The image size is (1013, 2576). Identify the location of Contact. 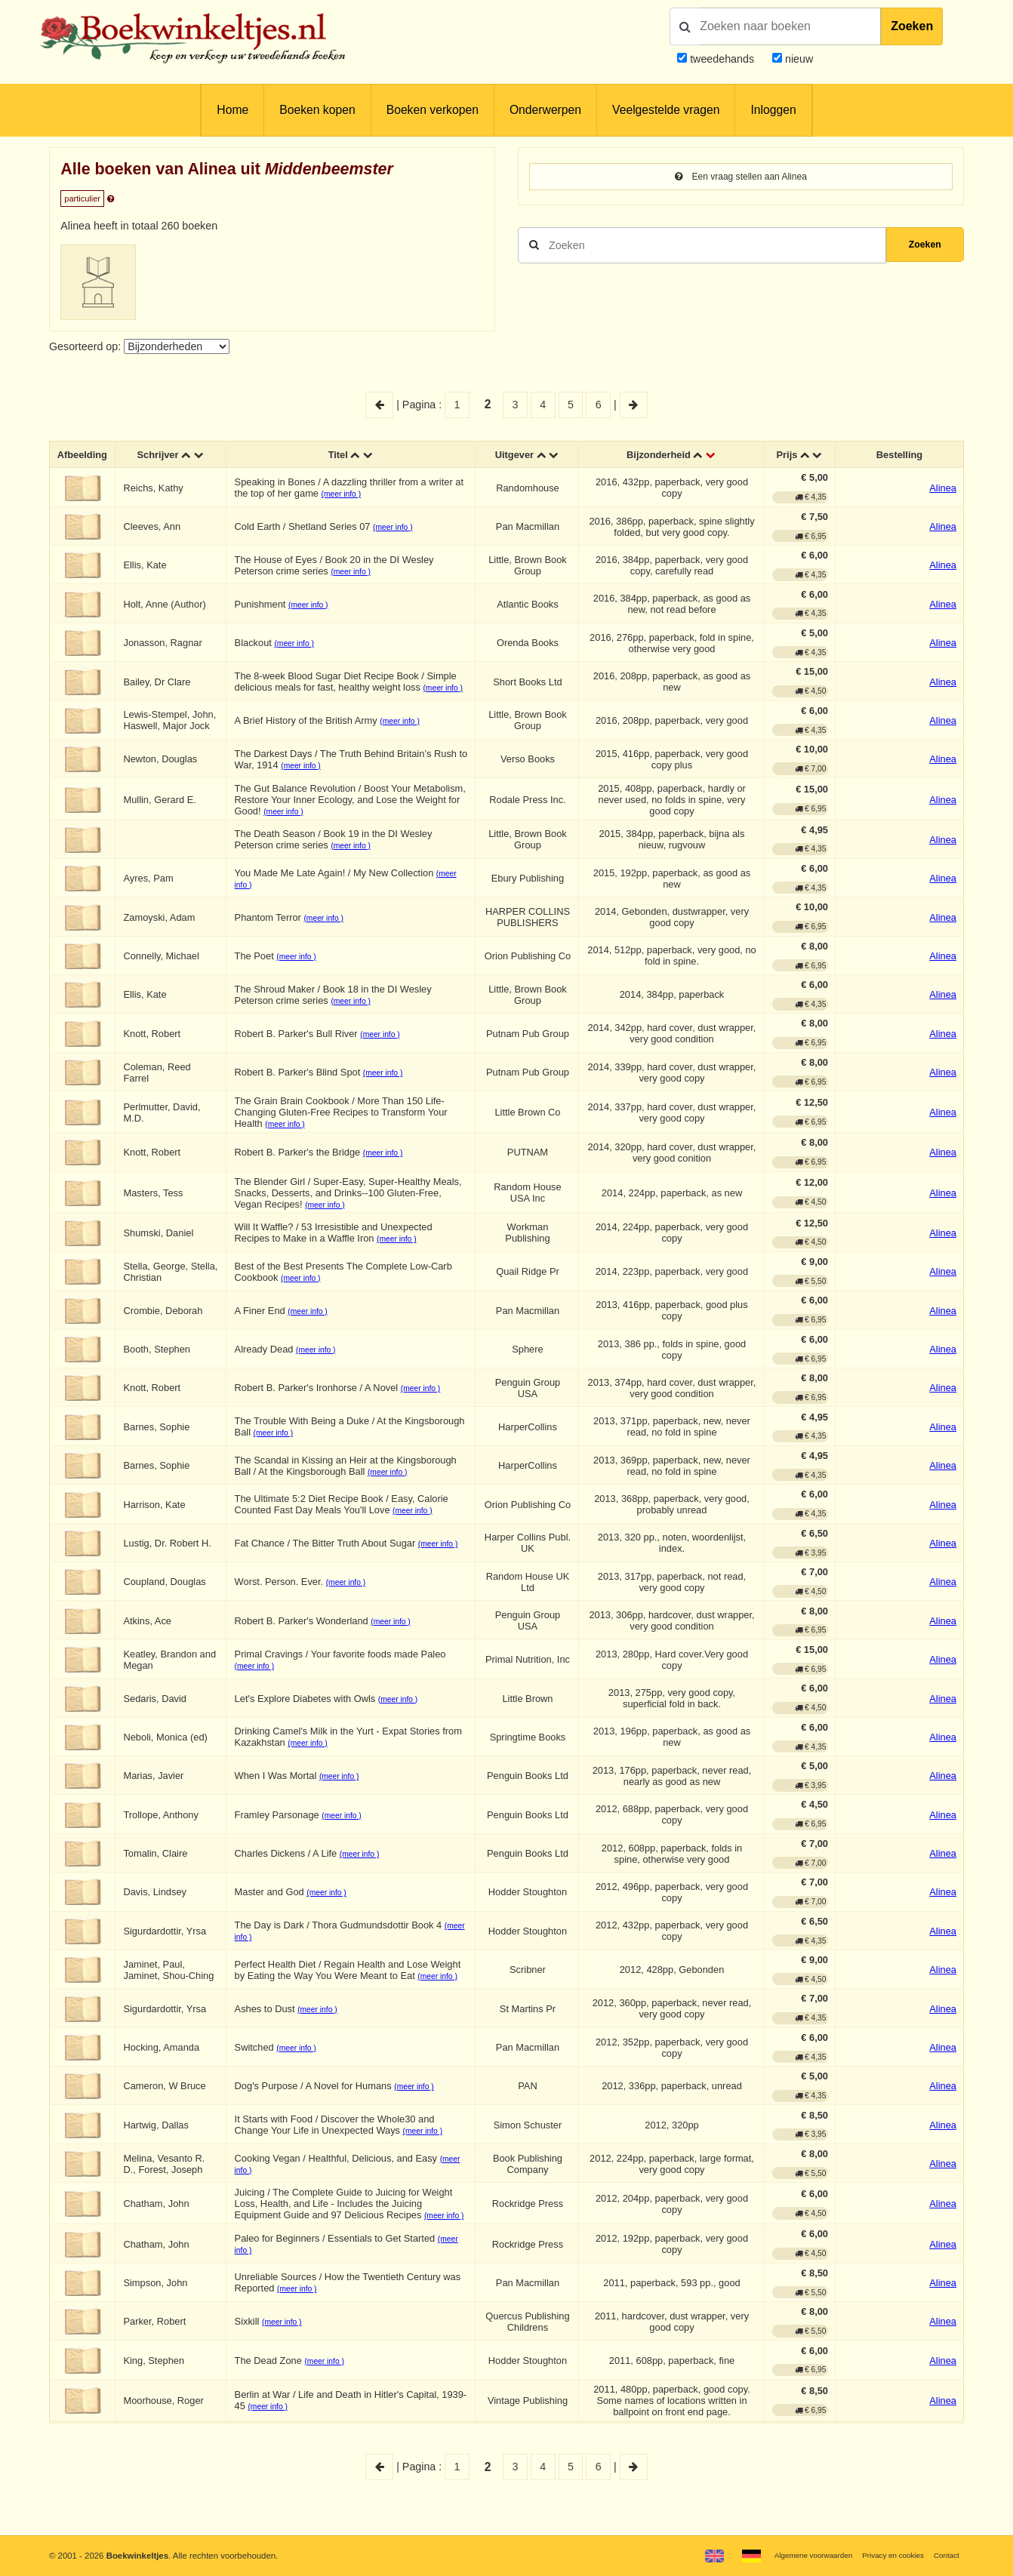
(944, 2554).